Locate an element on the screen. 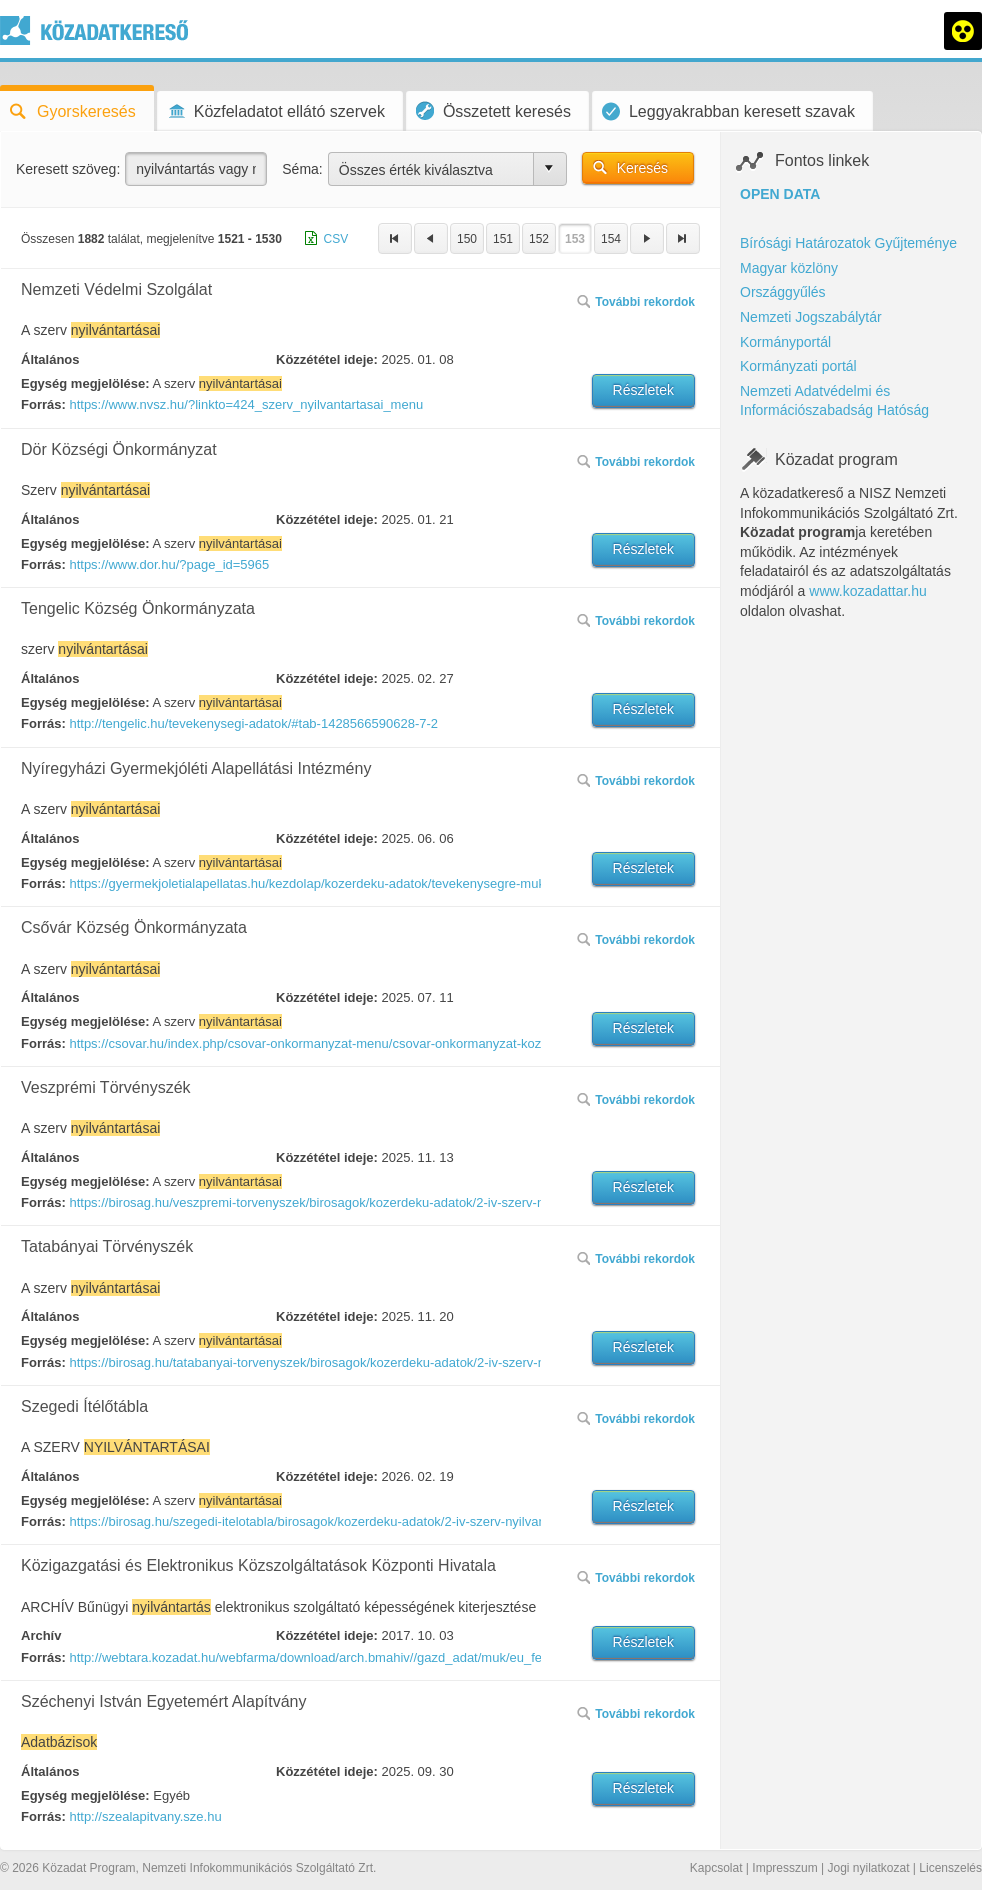  http://szealapitvany.sze.hu is located at coordinates (145, 1816).